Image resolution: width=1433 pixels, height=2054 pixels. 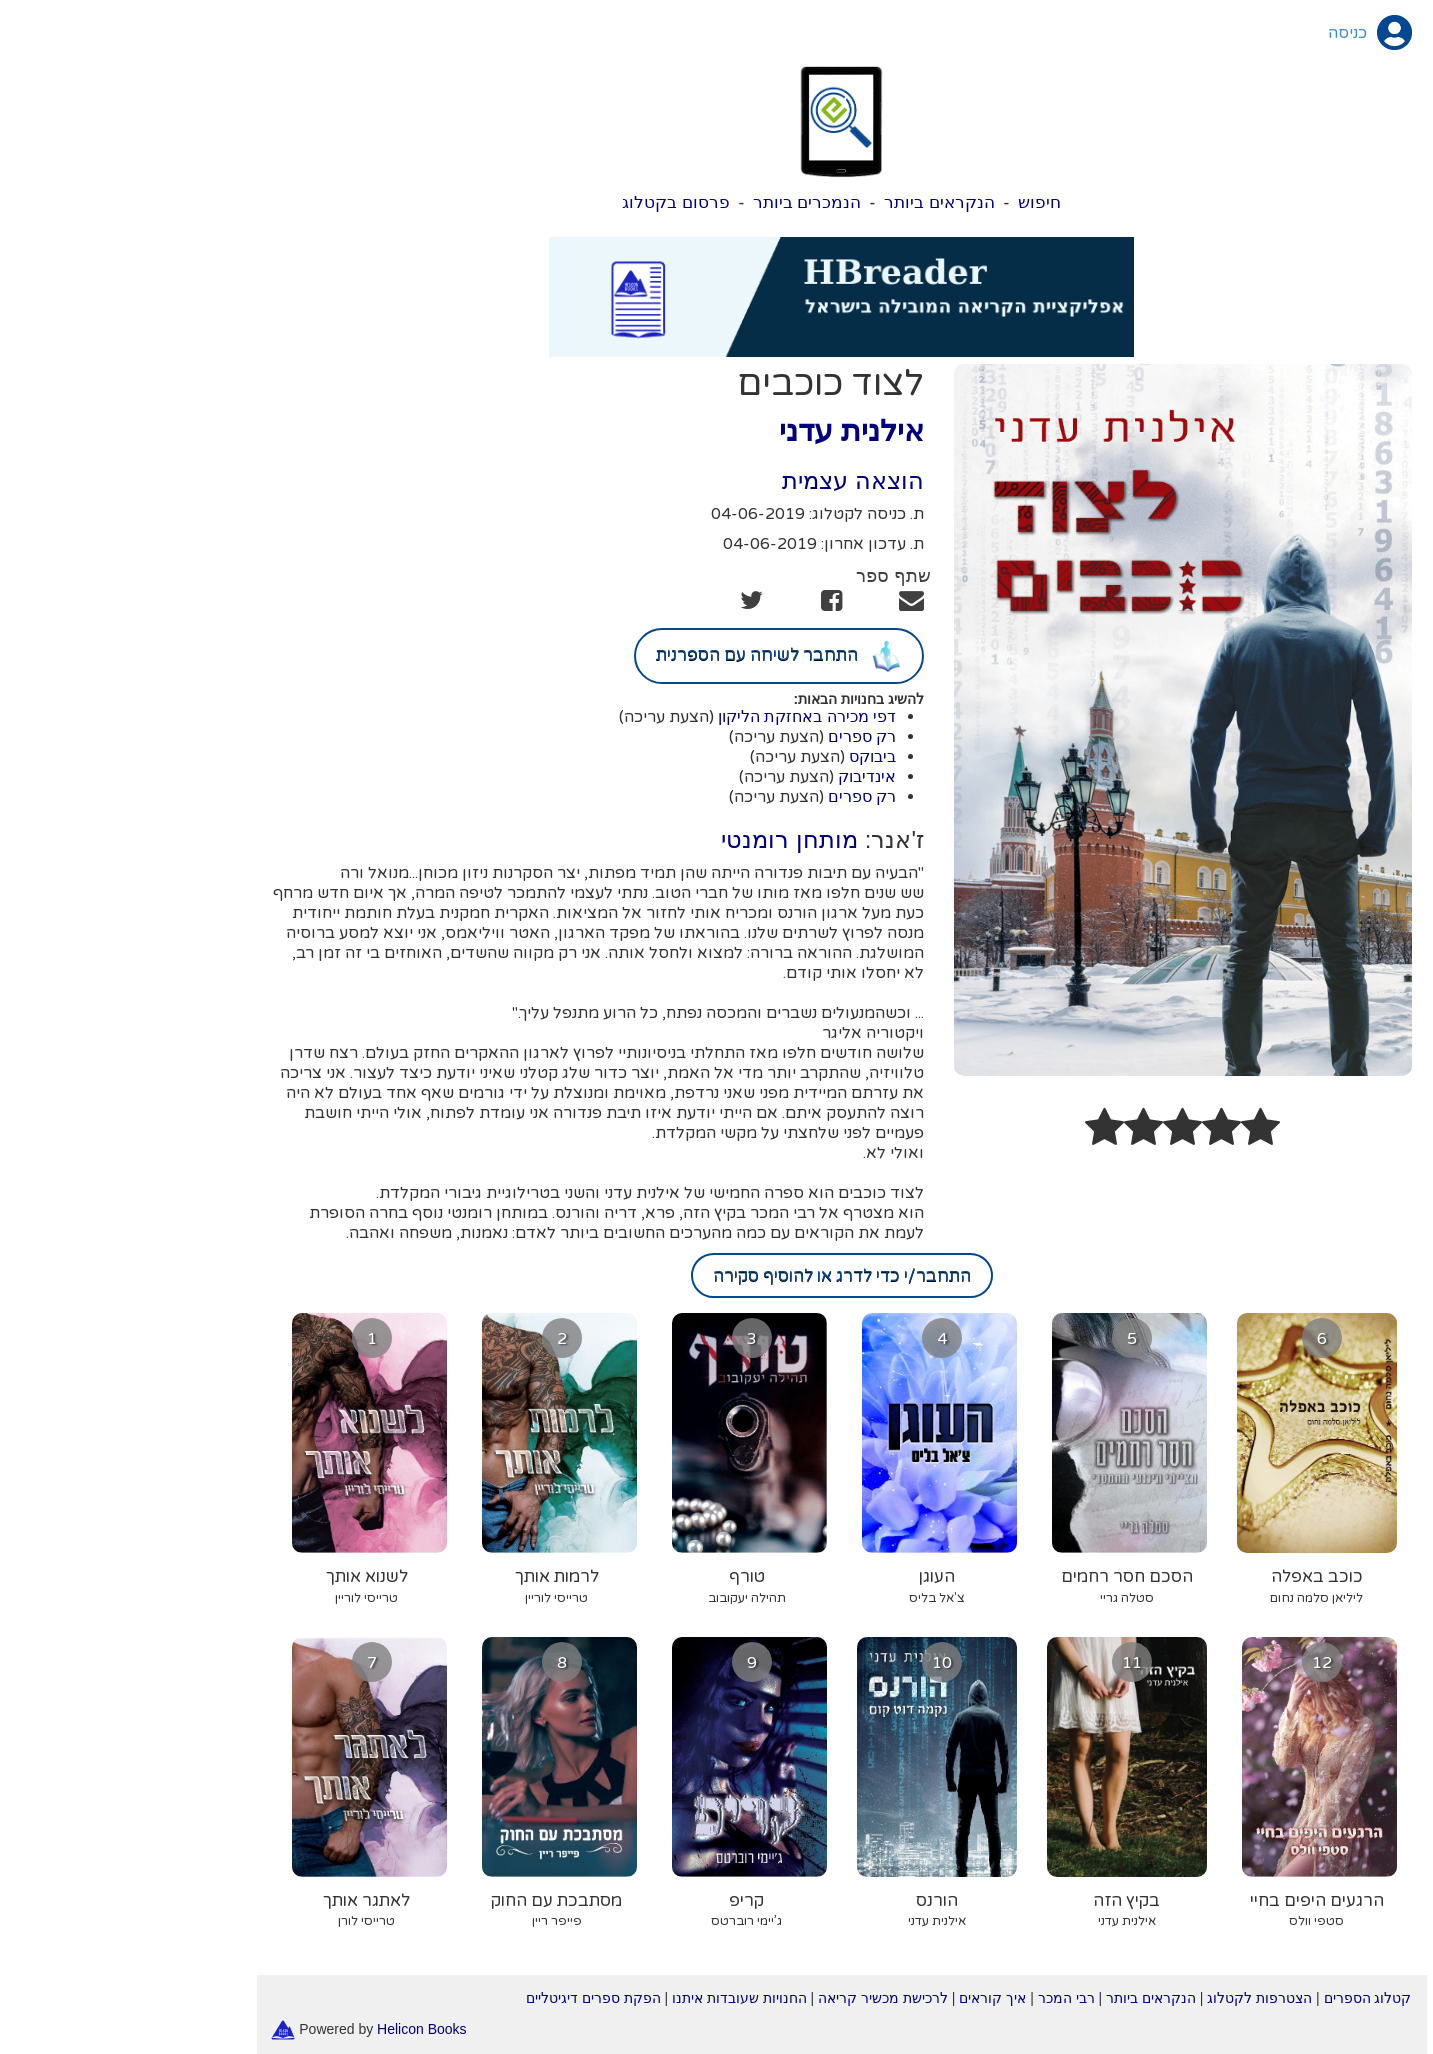 What do you see at coordinates (541, 717) in the screenshot?
I see `(הצעת עריכה)` at bounding box center [541, 717].